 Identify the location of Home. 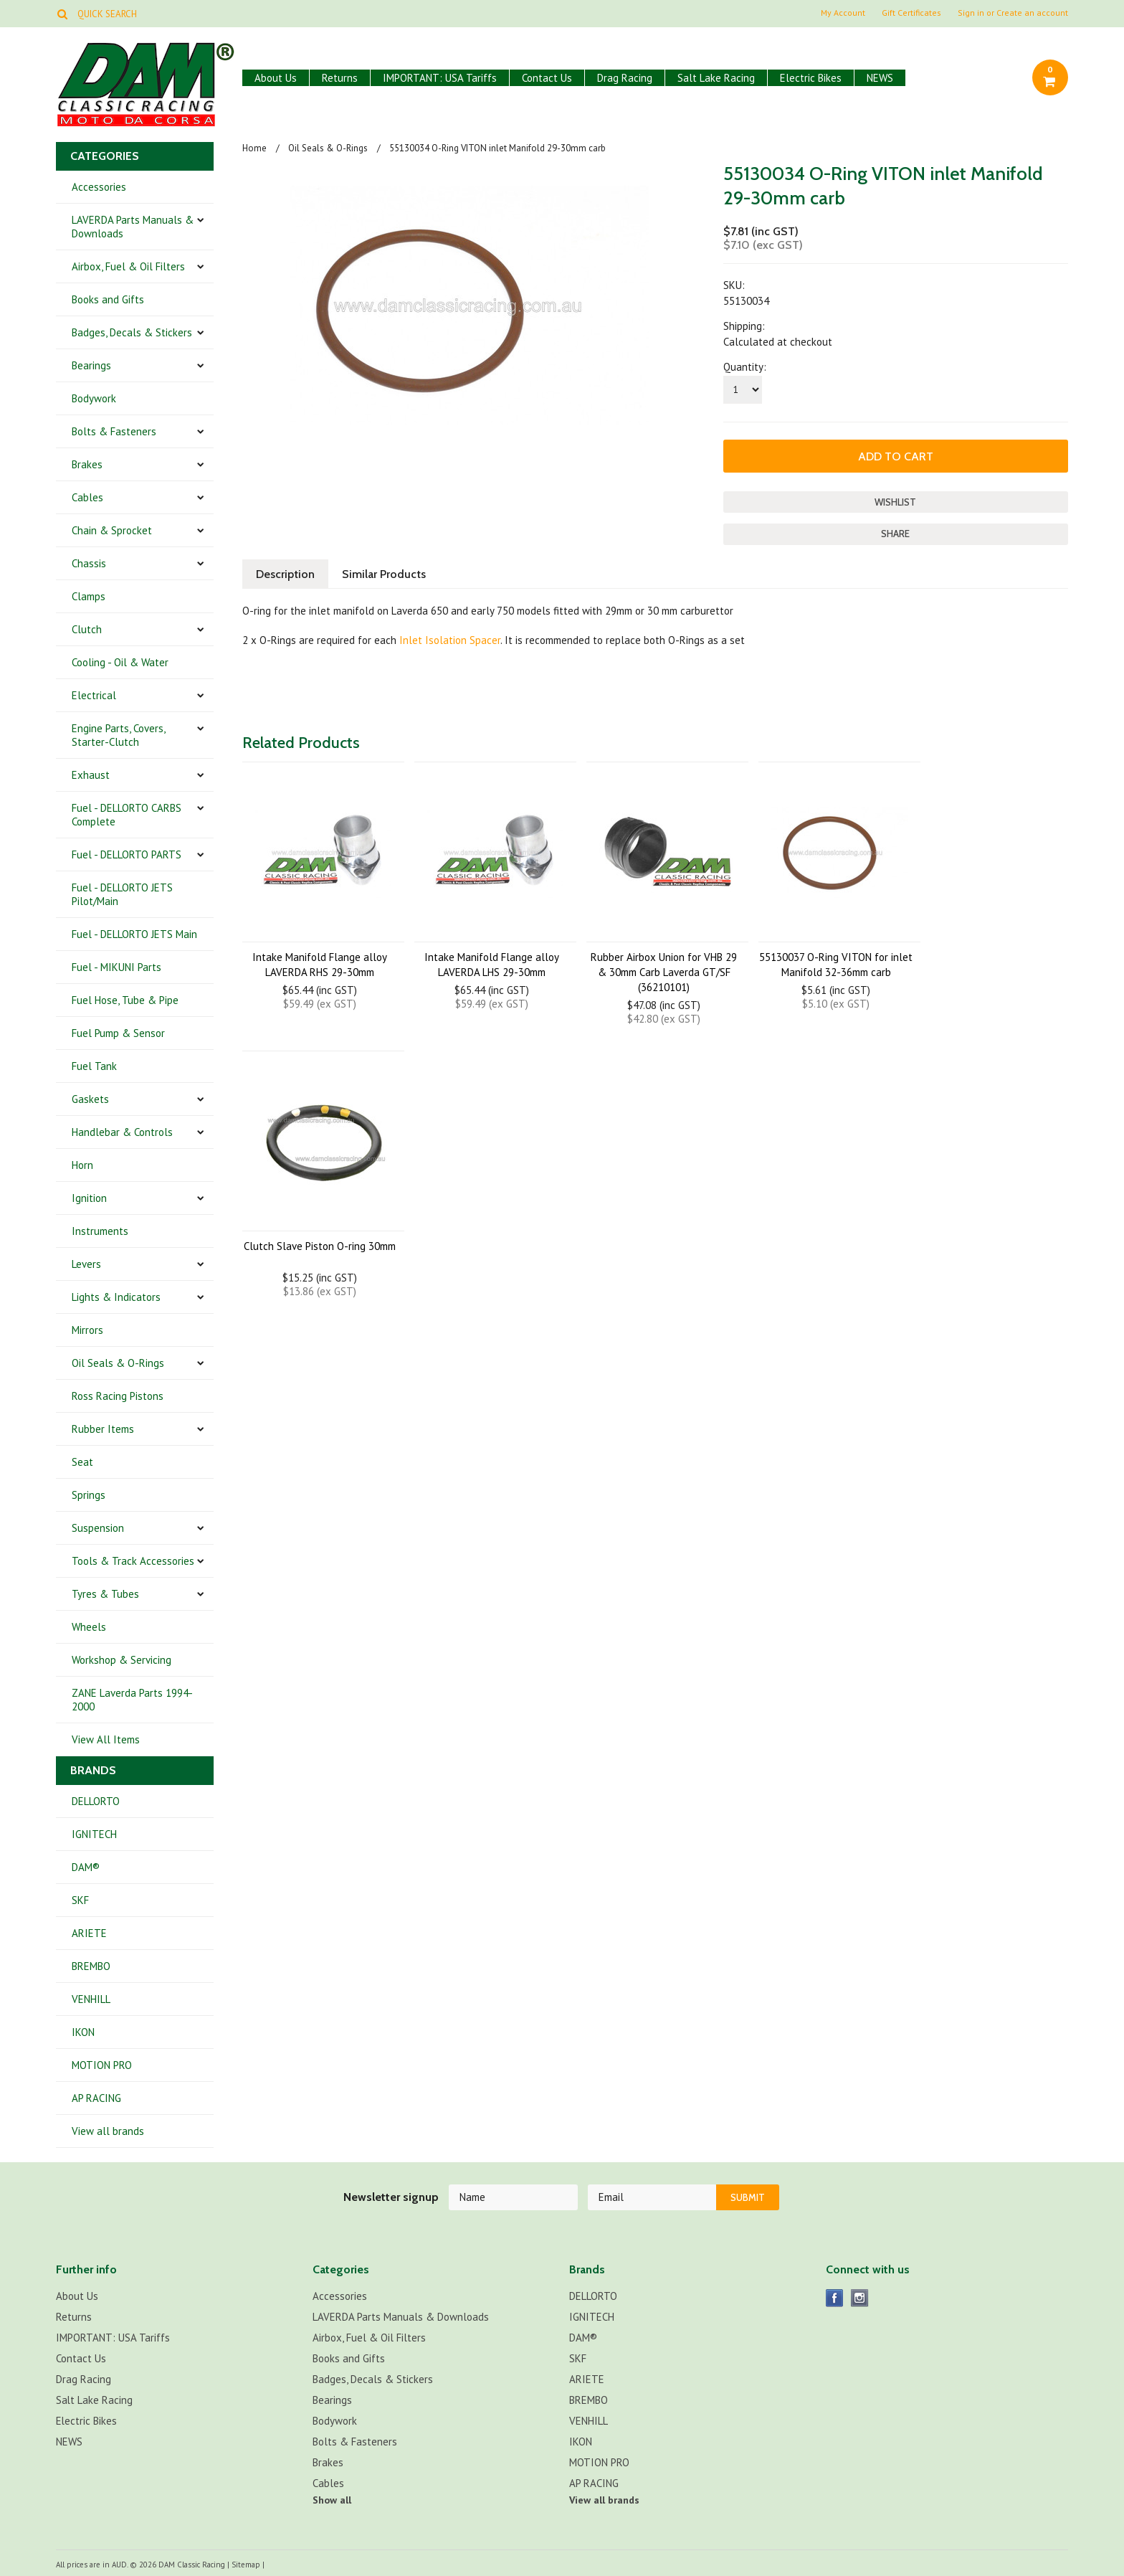
(254, 148).